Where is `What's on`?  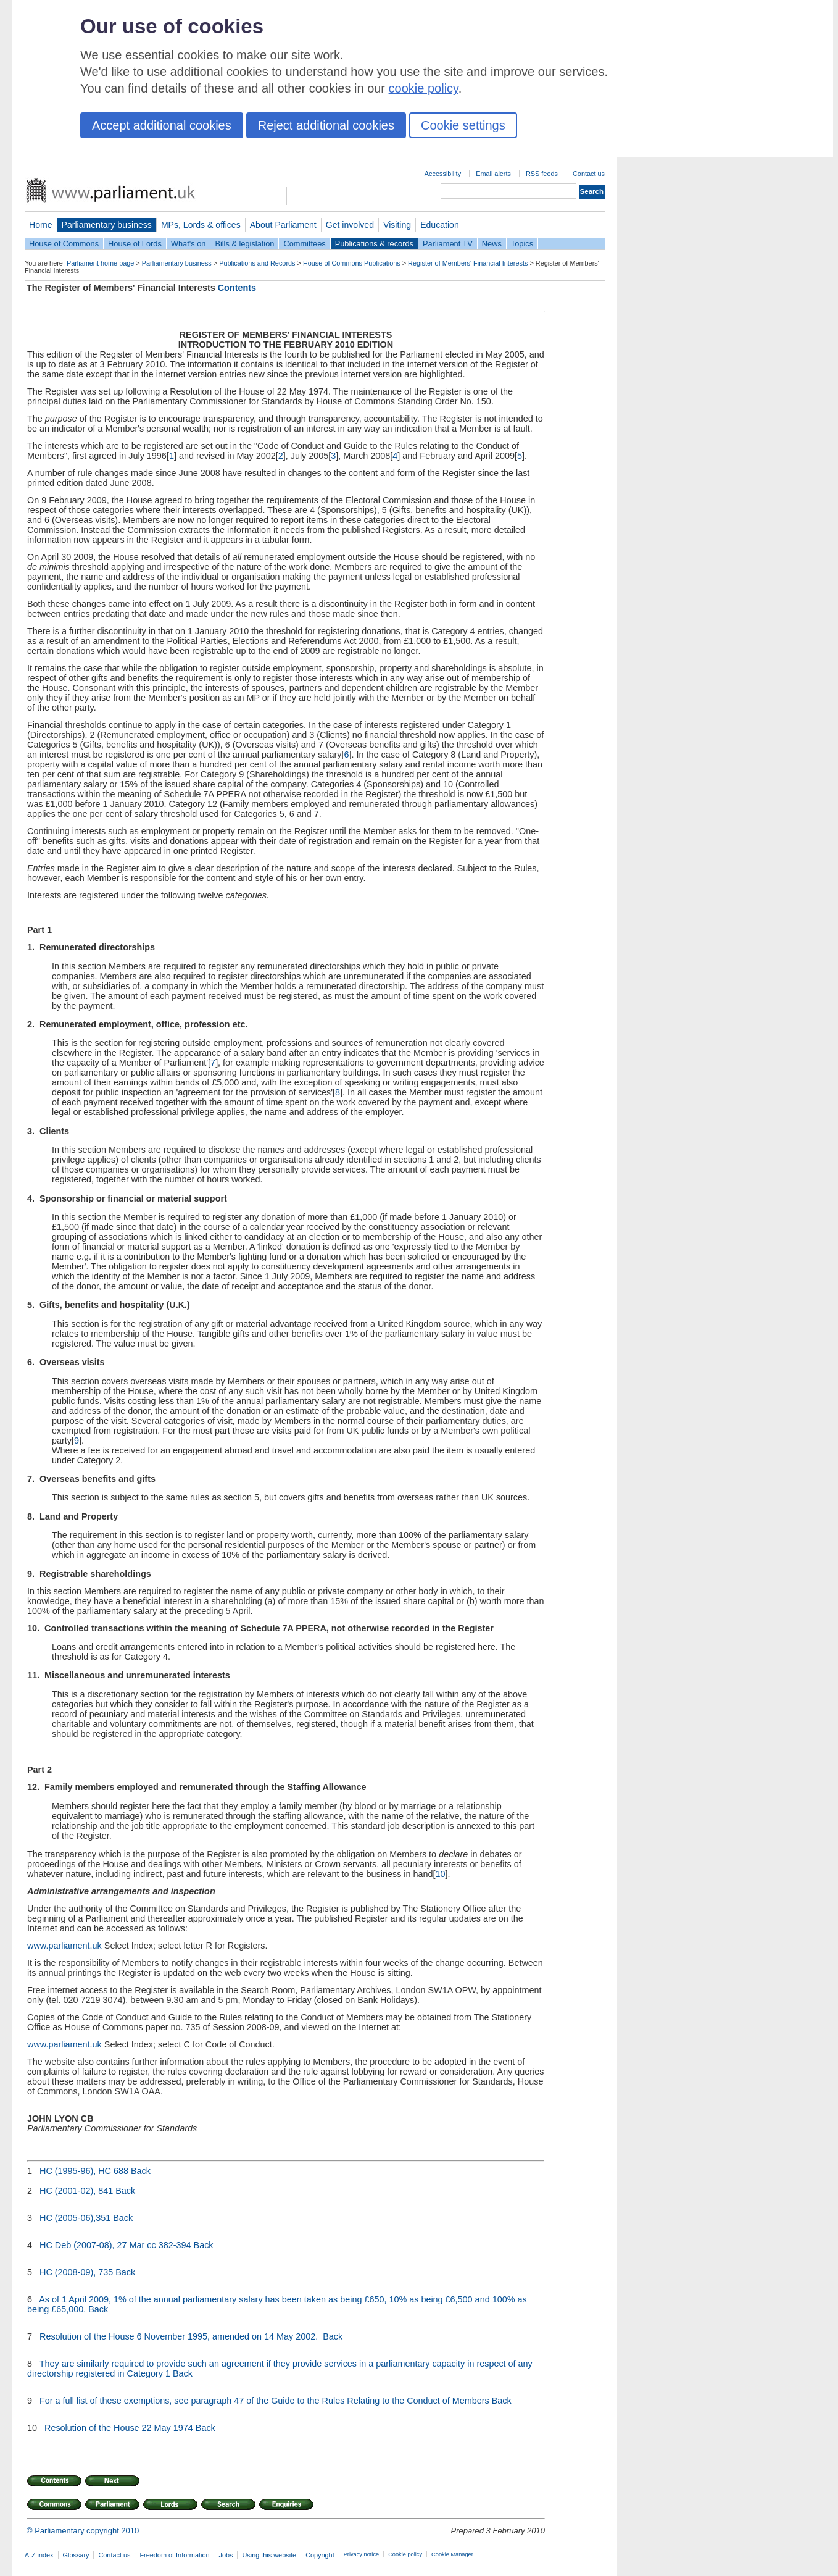
What's on is located at coordinates (188, 243).